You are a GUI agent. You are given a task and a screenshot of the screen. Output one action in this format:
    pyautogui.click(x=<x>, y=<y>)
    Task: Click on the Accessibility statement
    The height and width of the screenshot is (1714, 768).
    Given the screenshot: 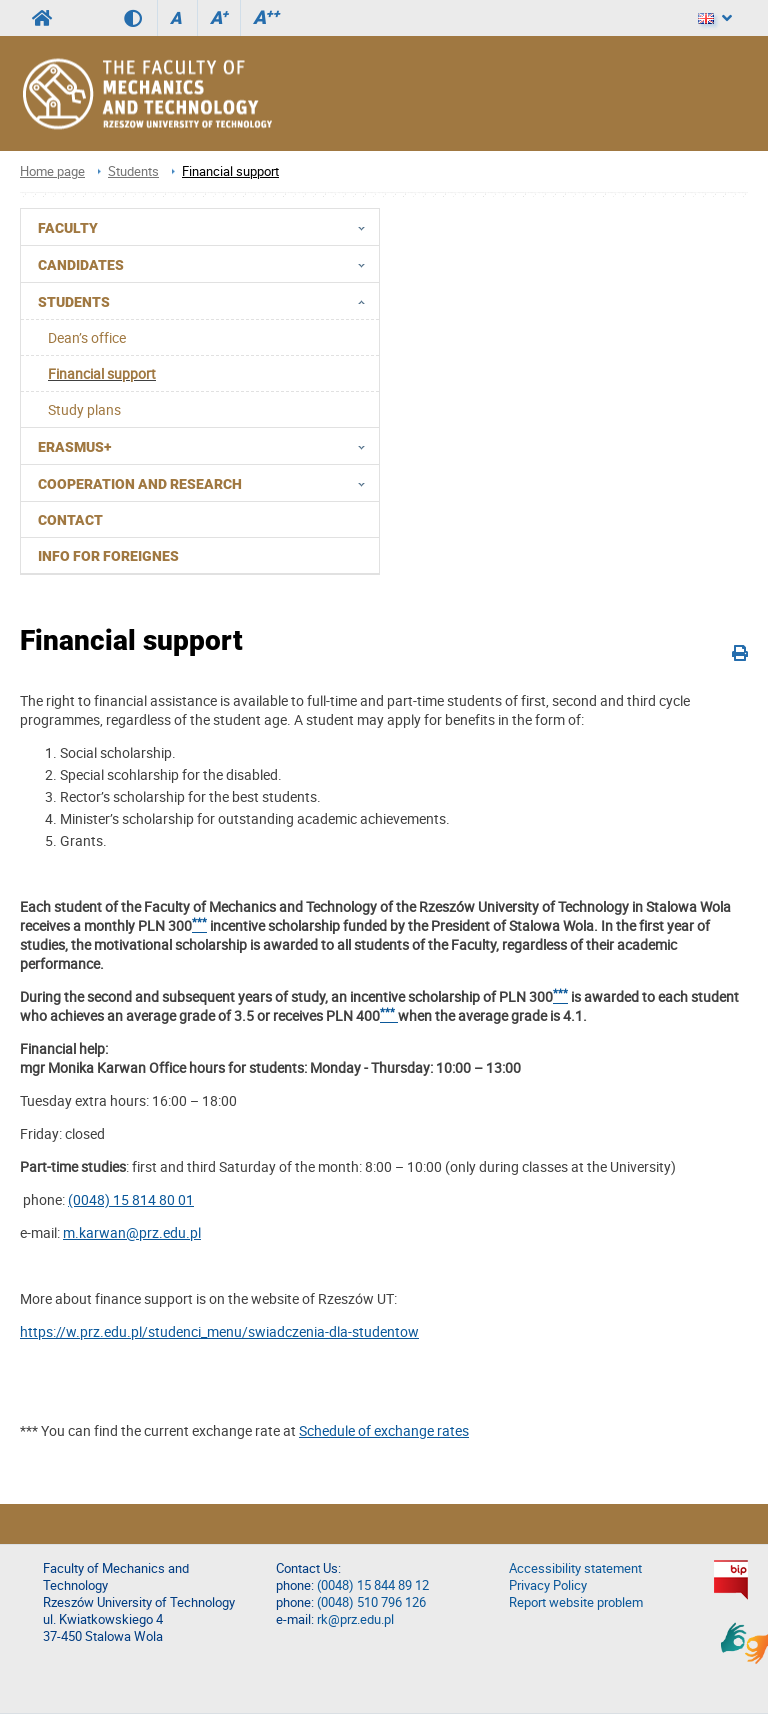 What is the action you would take?
    pyautogui.click(x=575, y=1568)
    